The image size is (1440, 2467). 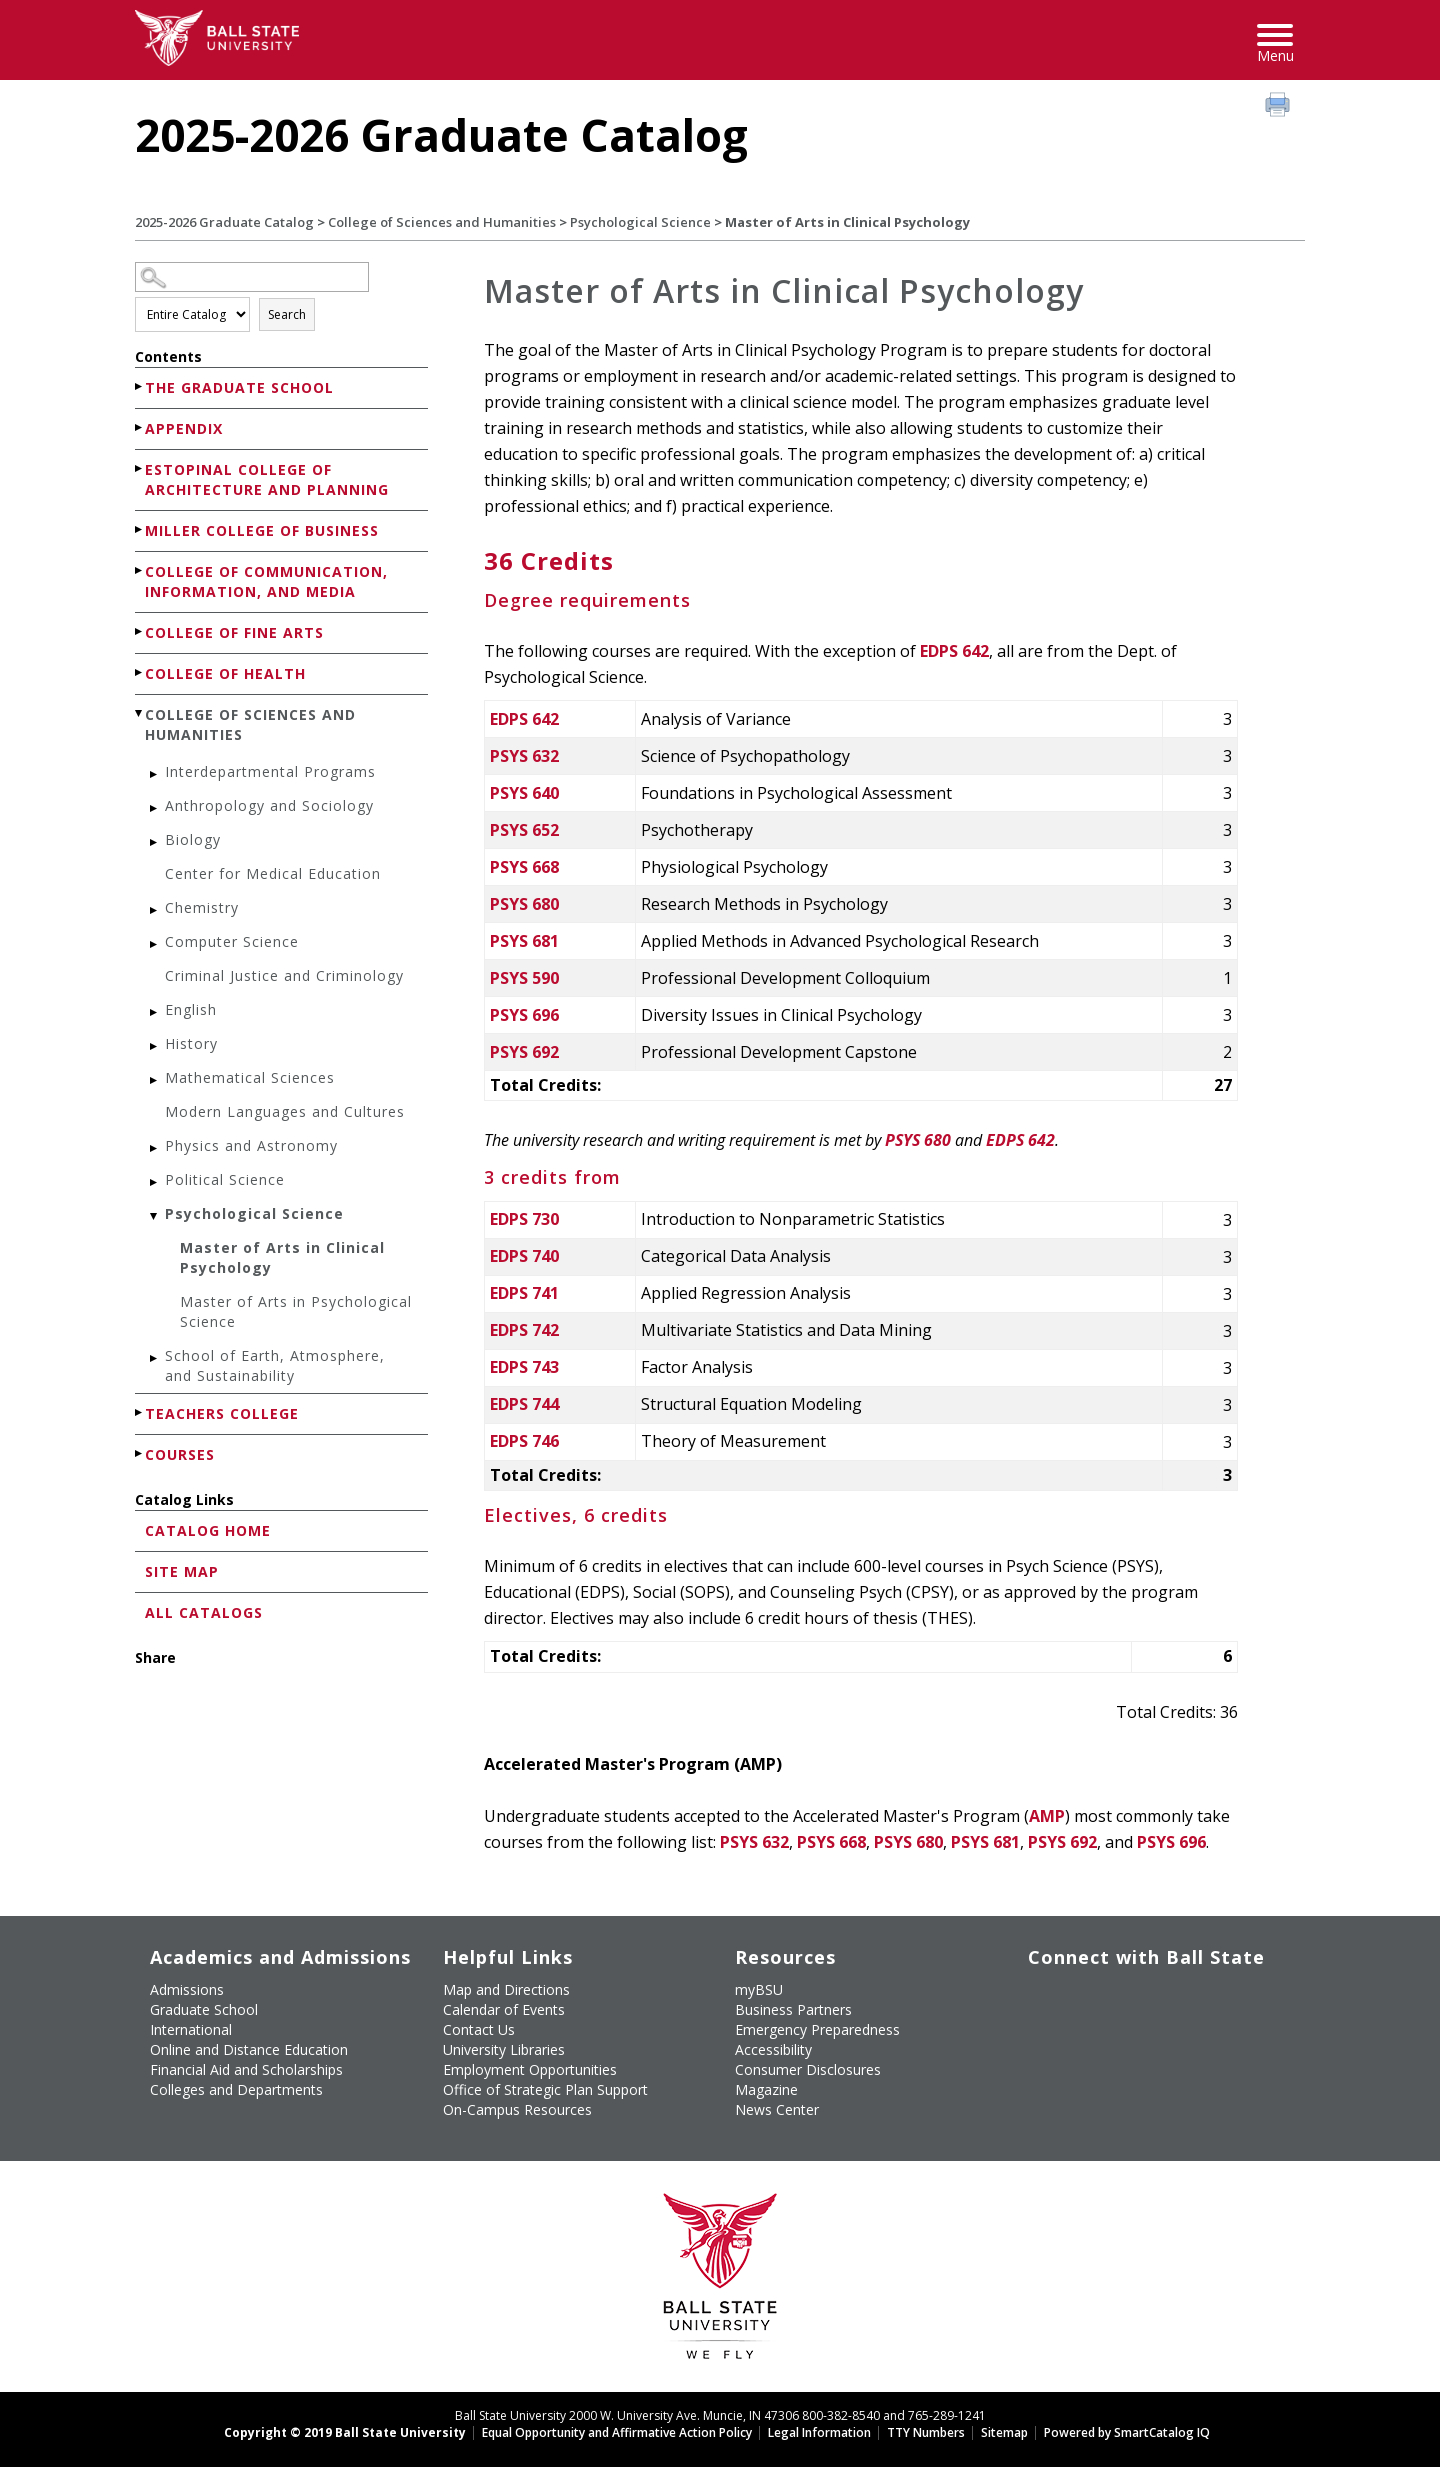 What do you see at coordinates (524, 1293) in the screenshot?
I see `EDPS 741` at bounding box center [524, 1293].